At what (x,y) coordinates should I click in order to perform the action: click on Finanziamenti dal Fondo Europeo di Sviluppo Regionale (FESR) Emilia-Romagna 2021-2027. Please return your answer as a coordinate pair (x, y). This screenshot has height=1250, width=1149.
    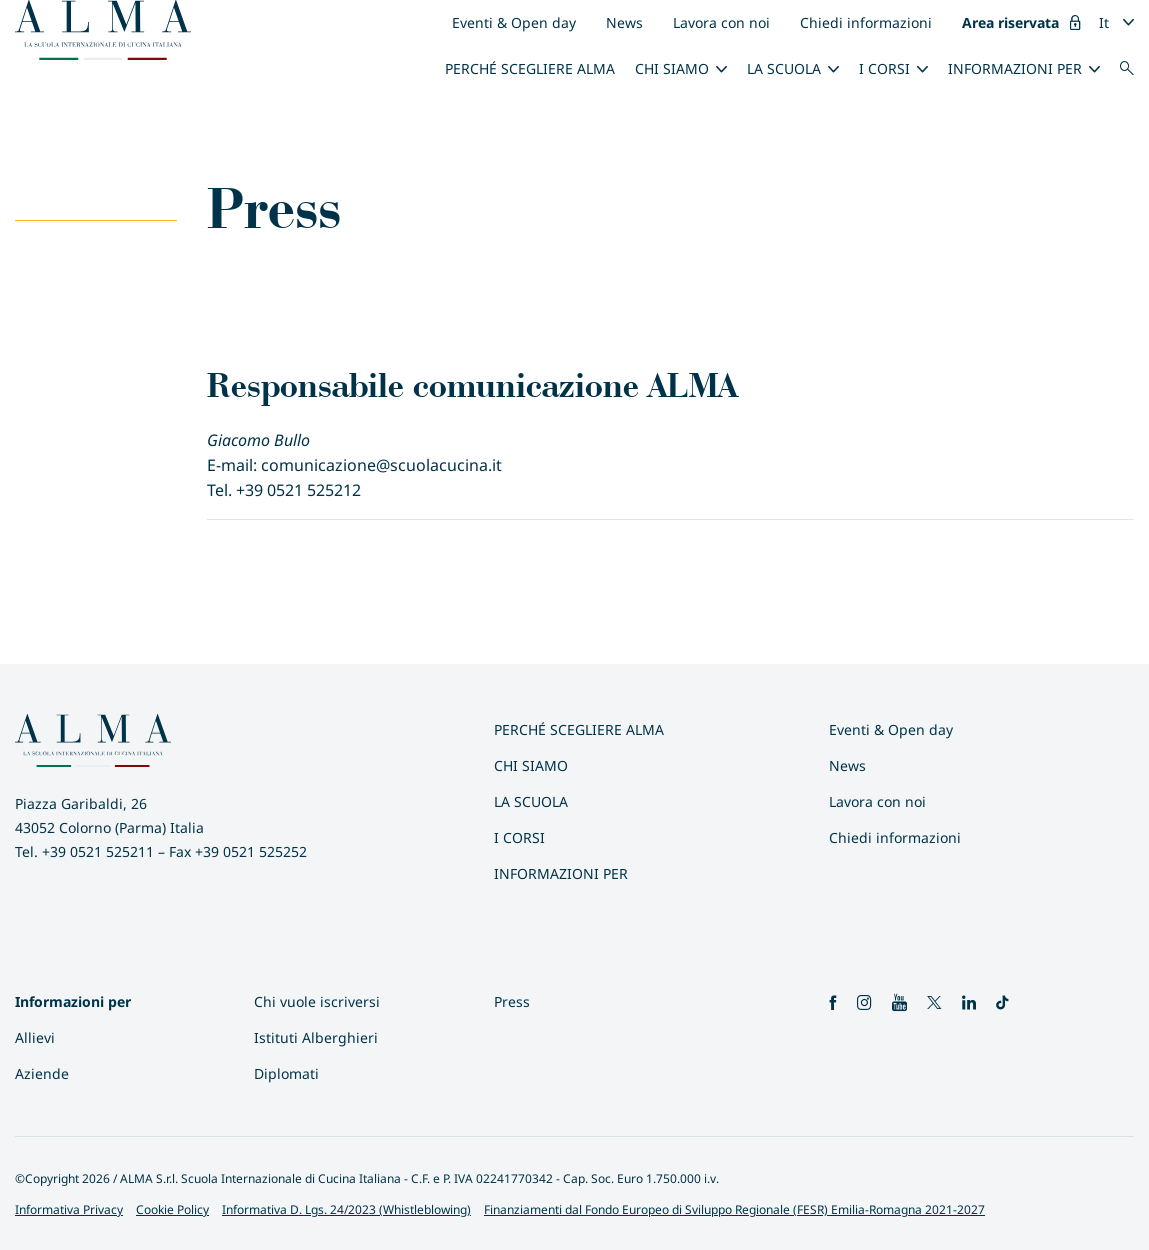
    Looking at the image, I should click on (734, 1209).